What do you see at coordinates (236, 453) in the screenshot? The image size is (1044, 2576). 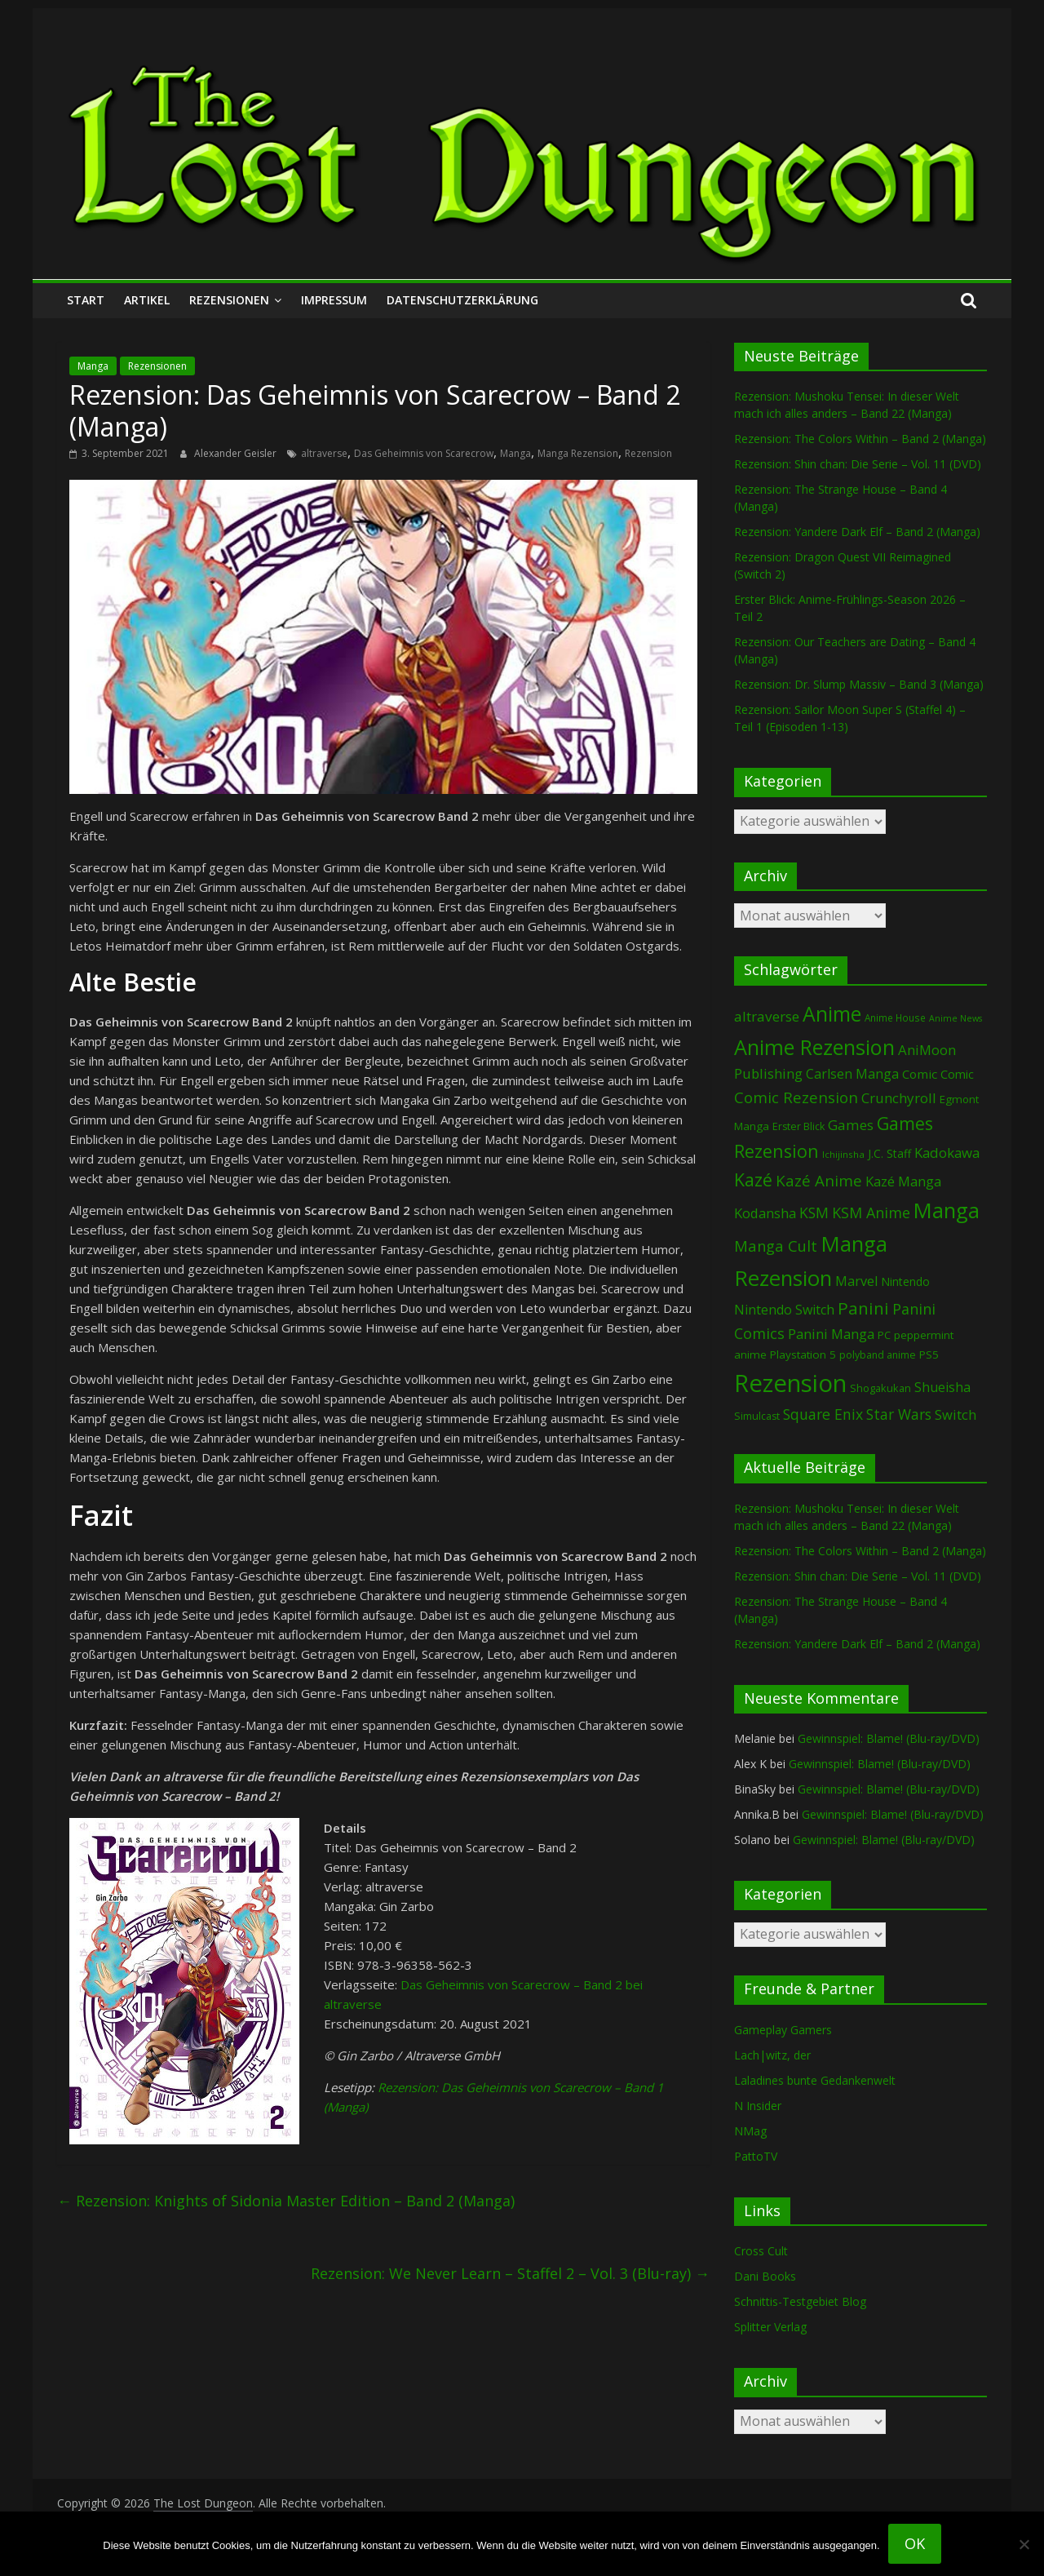 I see `Alexander Geisler` at bounding box center [236, 453].